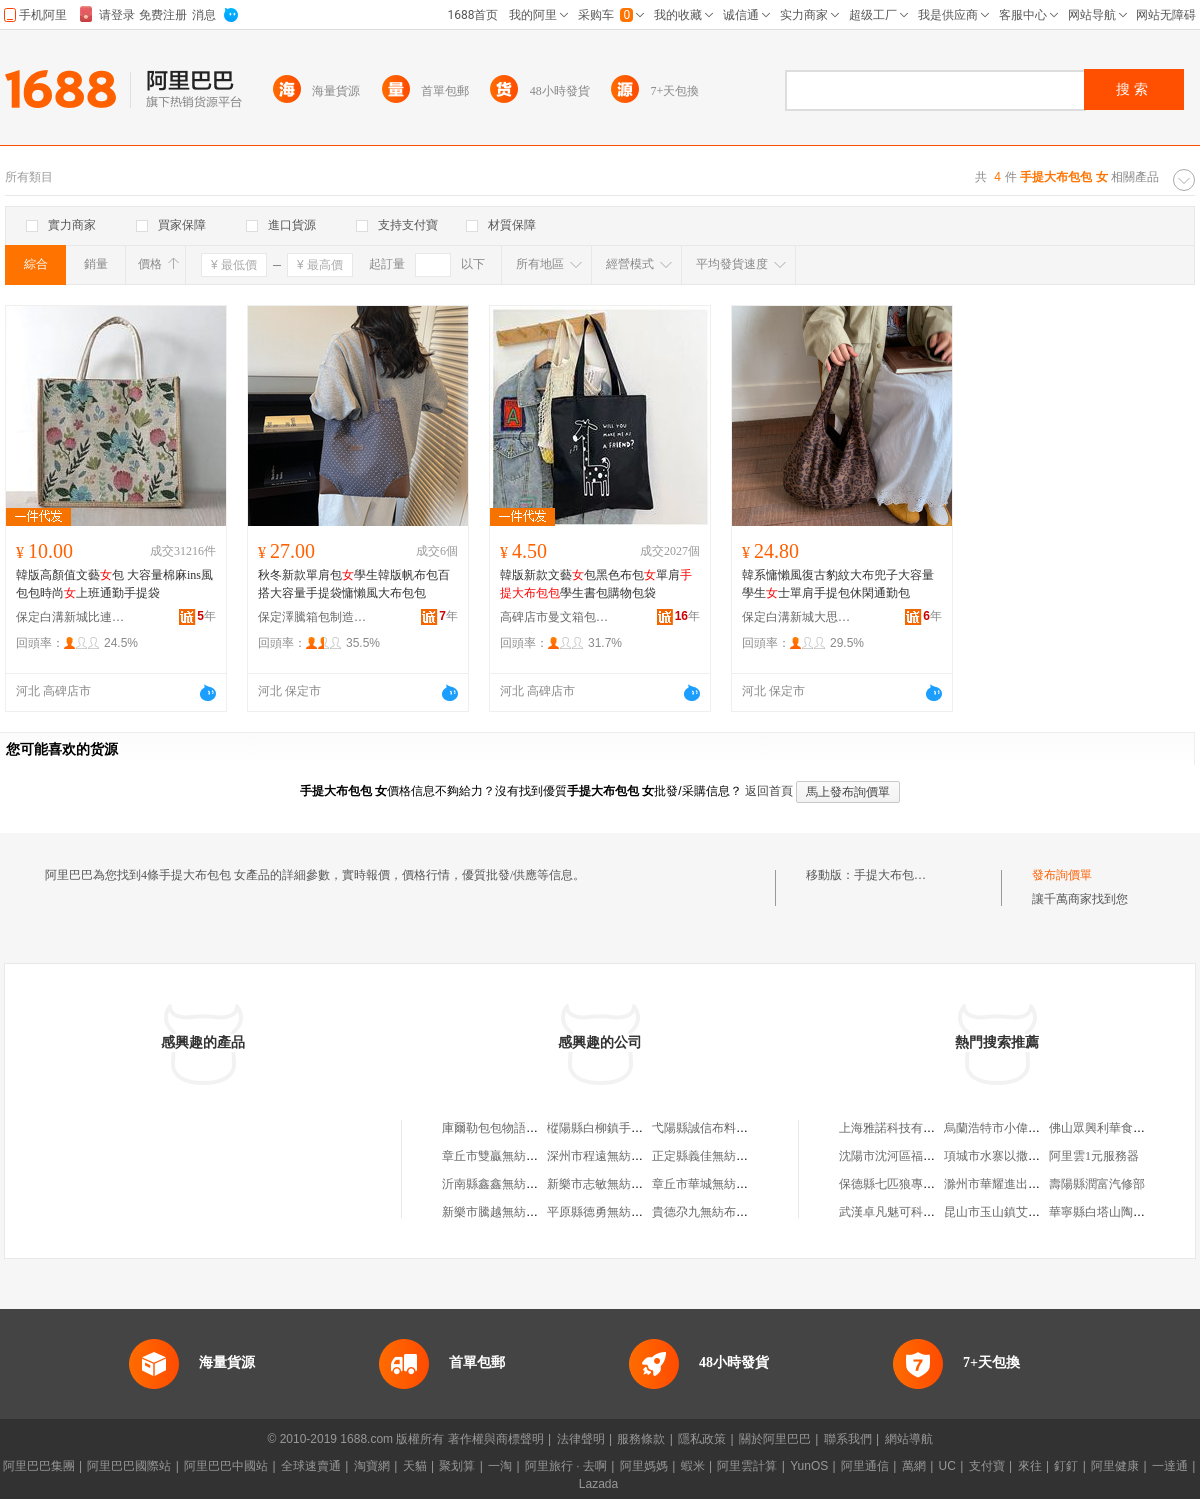 The width and height of the screenshot is (1200, 1499). I want to click on 韓版高顏值文藝包 大容量棉麻ins風包包時尚上班通勤手提袋, so click(114, 584).